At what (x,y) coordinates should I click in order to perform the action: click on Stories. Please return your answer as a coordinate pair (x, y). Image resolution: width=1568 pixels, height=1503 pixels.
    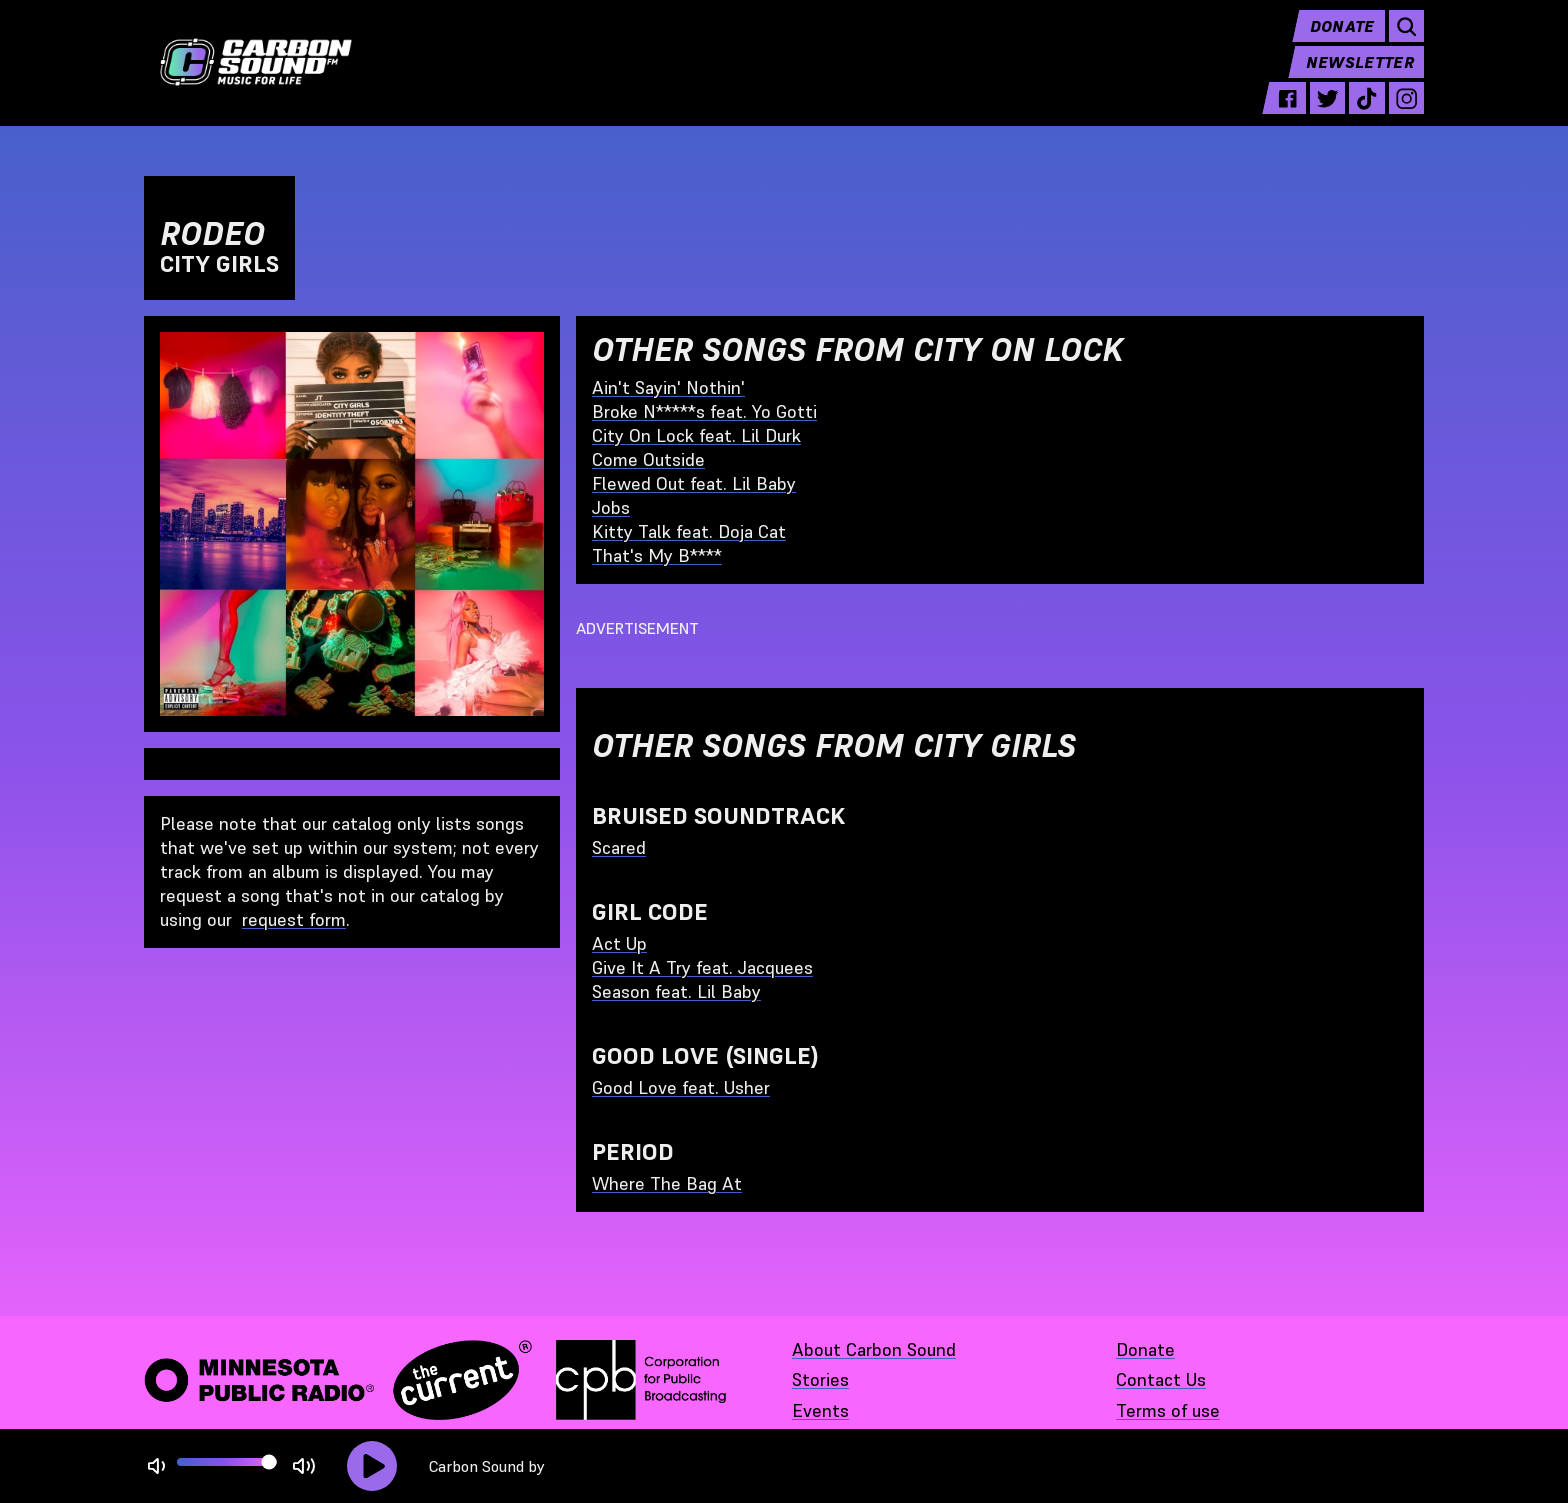
    Looking at the image, I should click on (820, 1379).